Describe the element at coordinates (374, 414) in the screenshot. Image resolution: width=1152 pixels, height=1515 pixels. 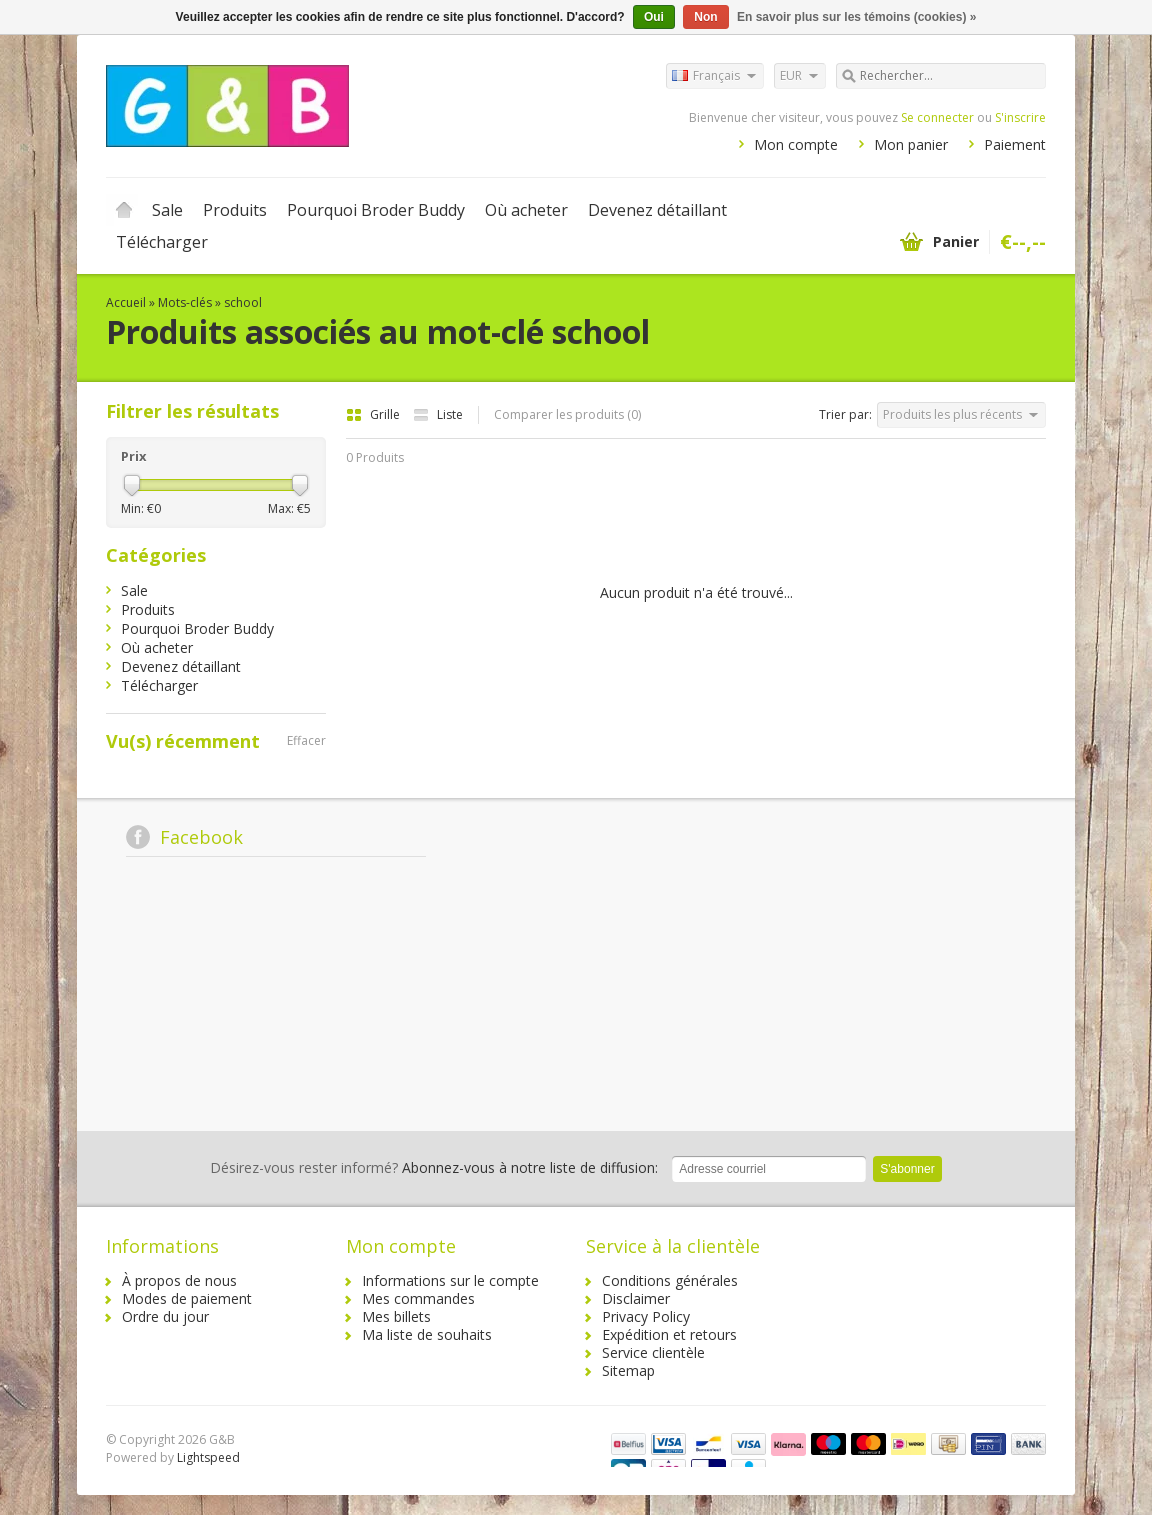
I see `Grille` at that location.